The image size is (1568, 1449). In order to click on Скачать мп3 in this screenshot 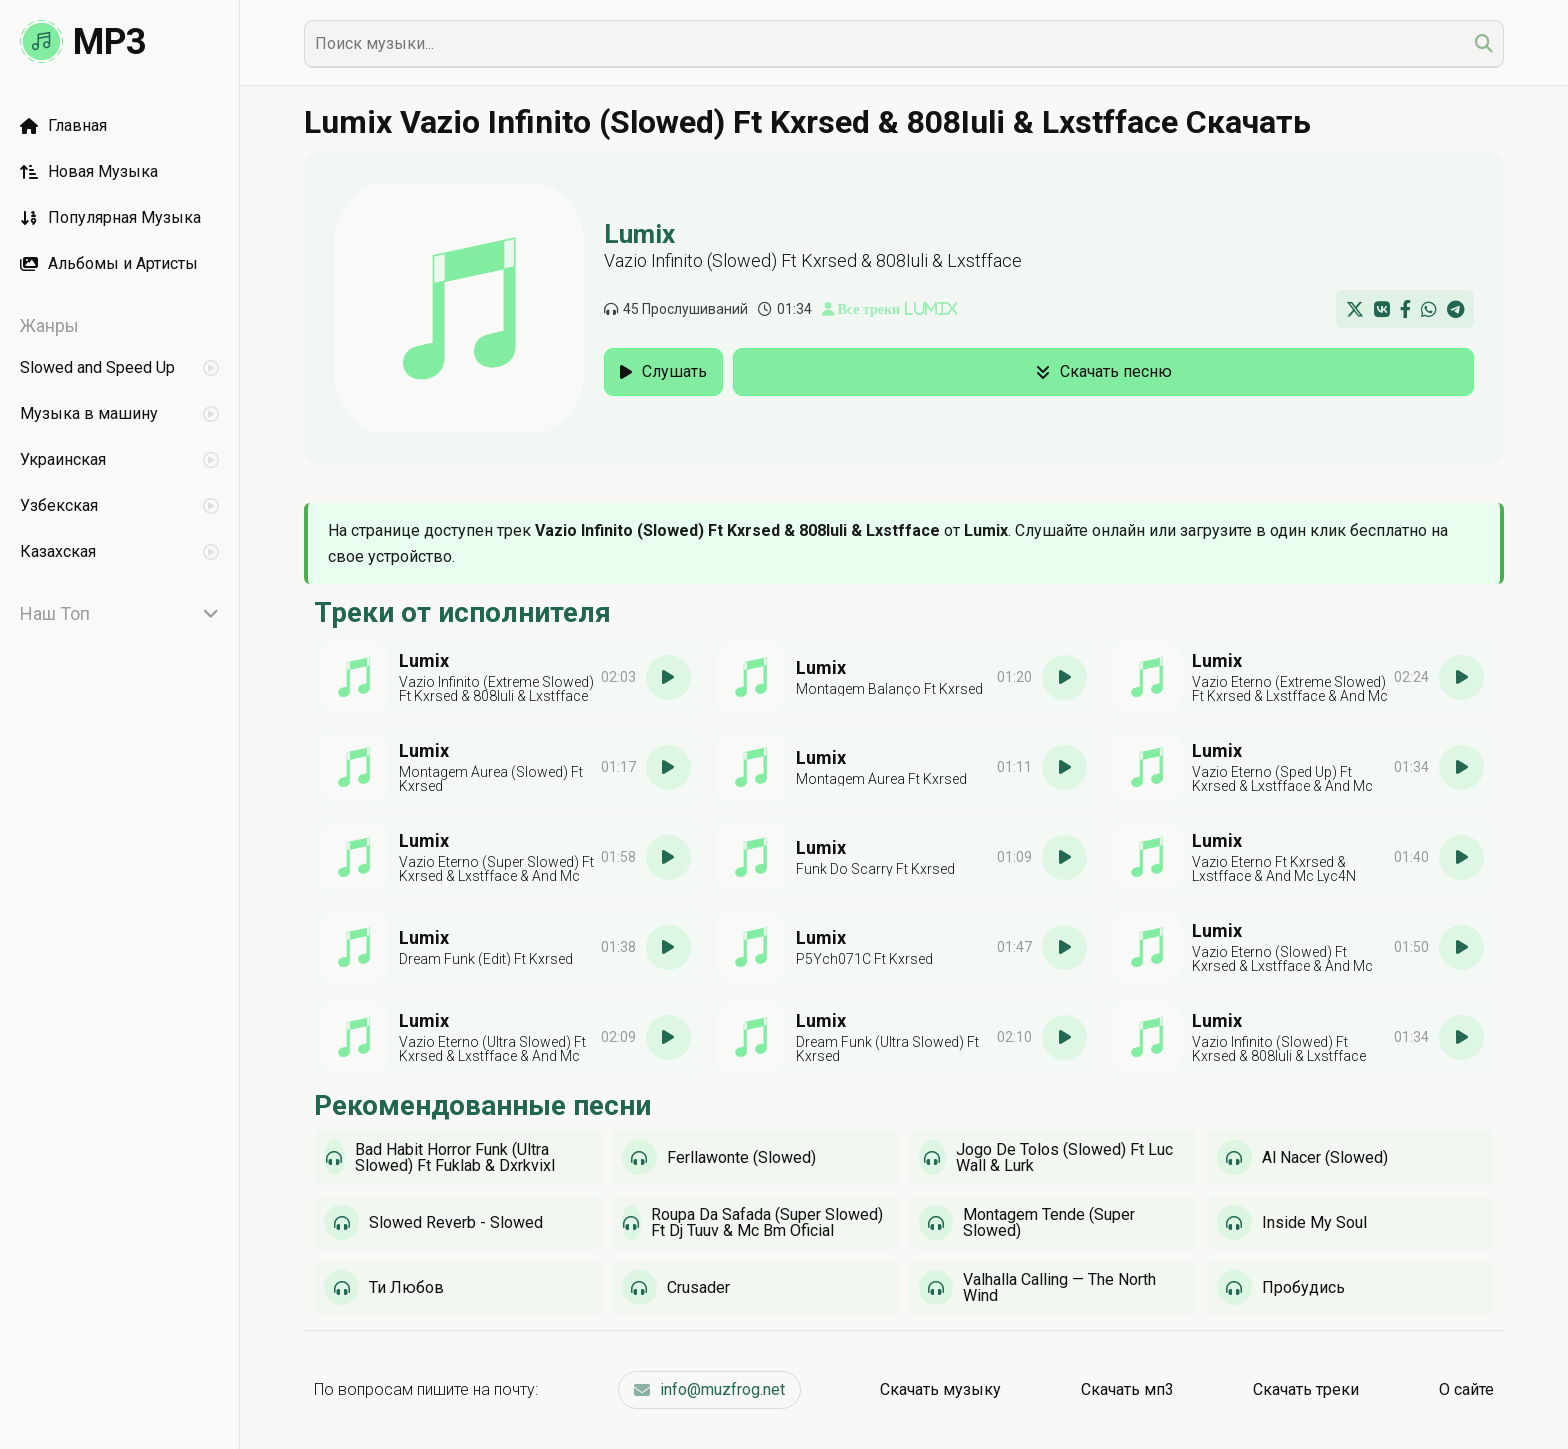, I will do `click(1127, 1389)`.